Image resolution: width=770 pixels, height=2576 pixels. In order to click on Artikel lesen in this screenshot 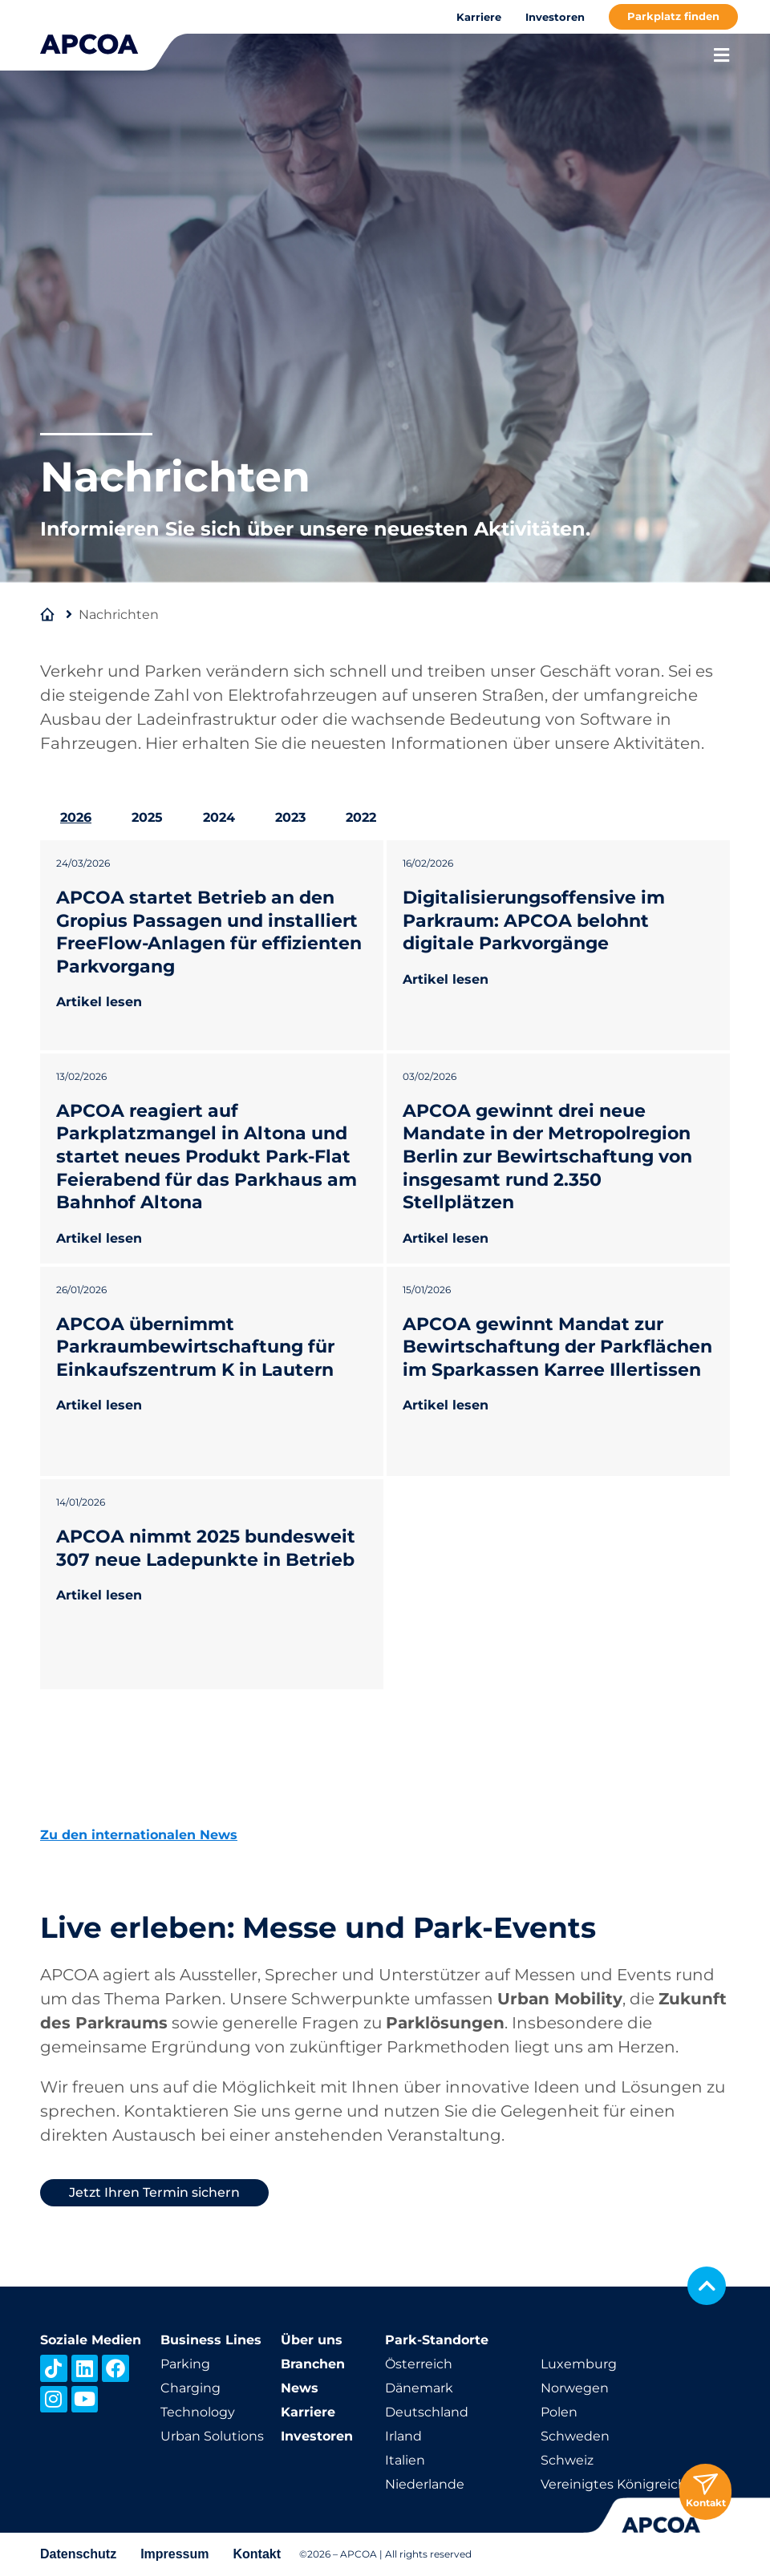, I will do `click(99, 1001)`.